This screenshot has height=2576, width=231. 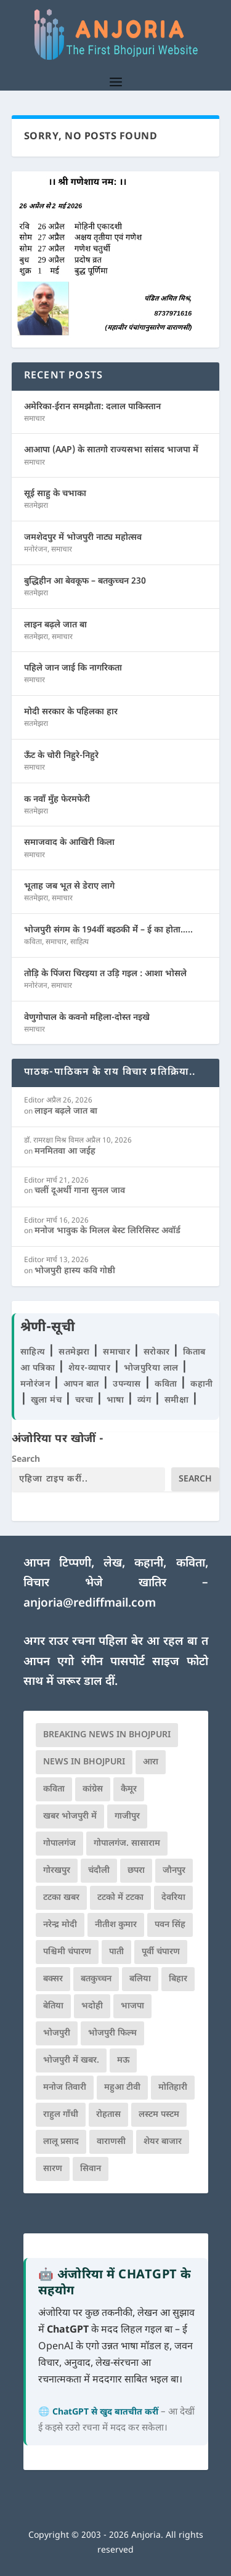 What do you see at coordinates (107, 1735) in the screenshot?
I see `Breaking News in Bhojpuri [Breaking News in Bhojpuri (76 आइटम्स)]` at bounding box center [107, 1735].